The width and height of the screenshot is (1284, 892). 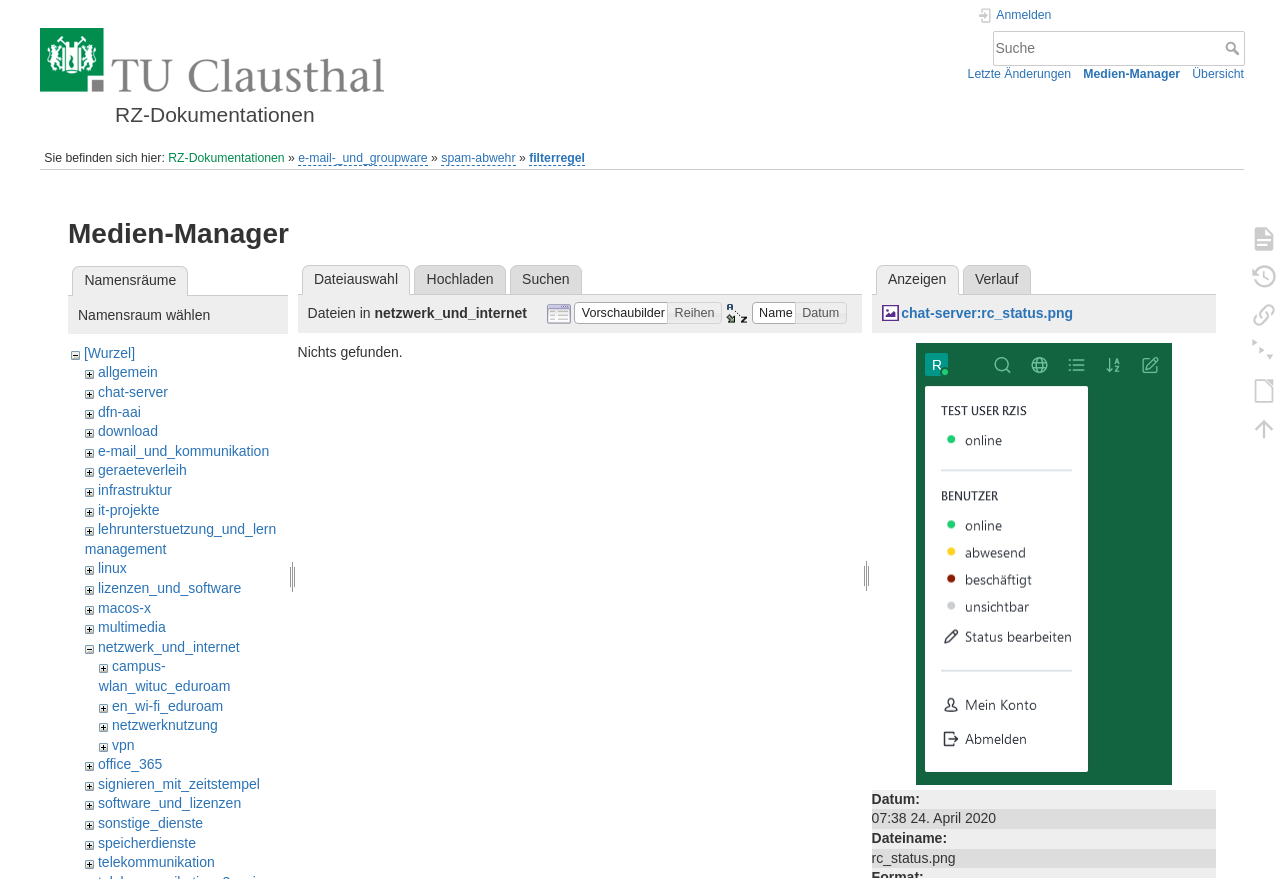 What do you see at coordinates (133, 392) in the screenshot?
I see `chat-server` at bounding box center [133, 392].